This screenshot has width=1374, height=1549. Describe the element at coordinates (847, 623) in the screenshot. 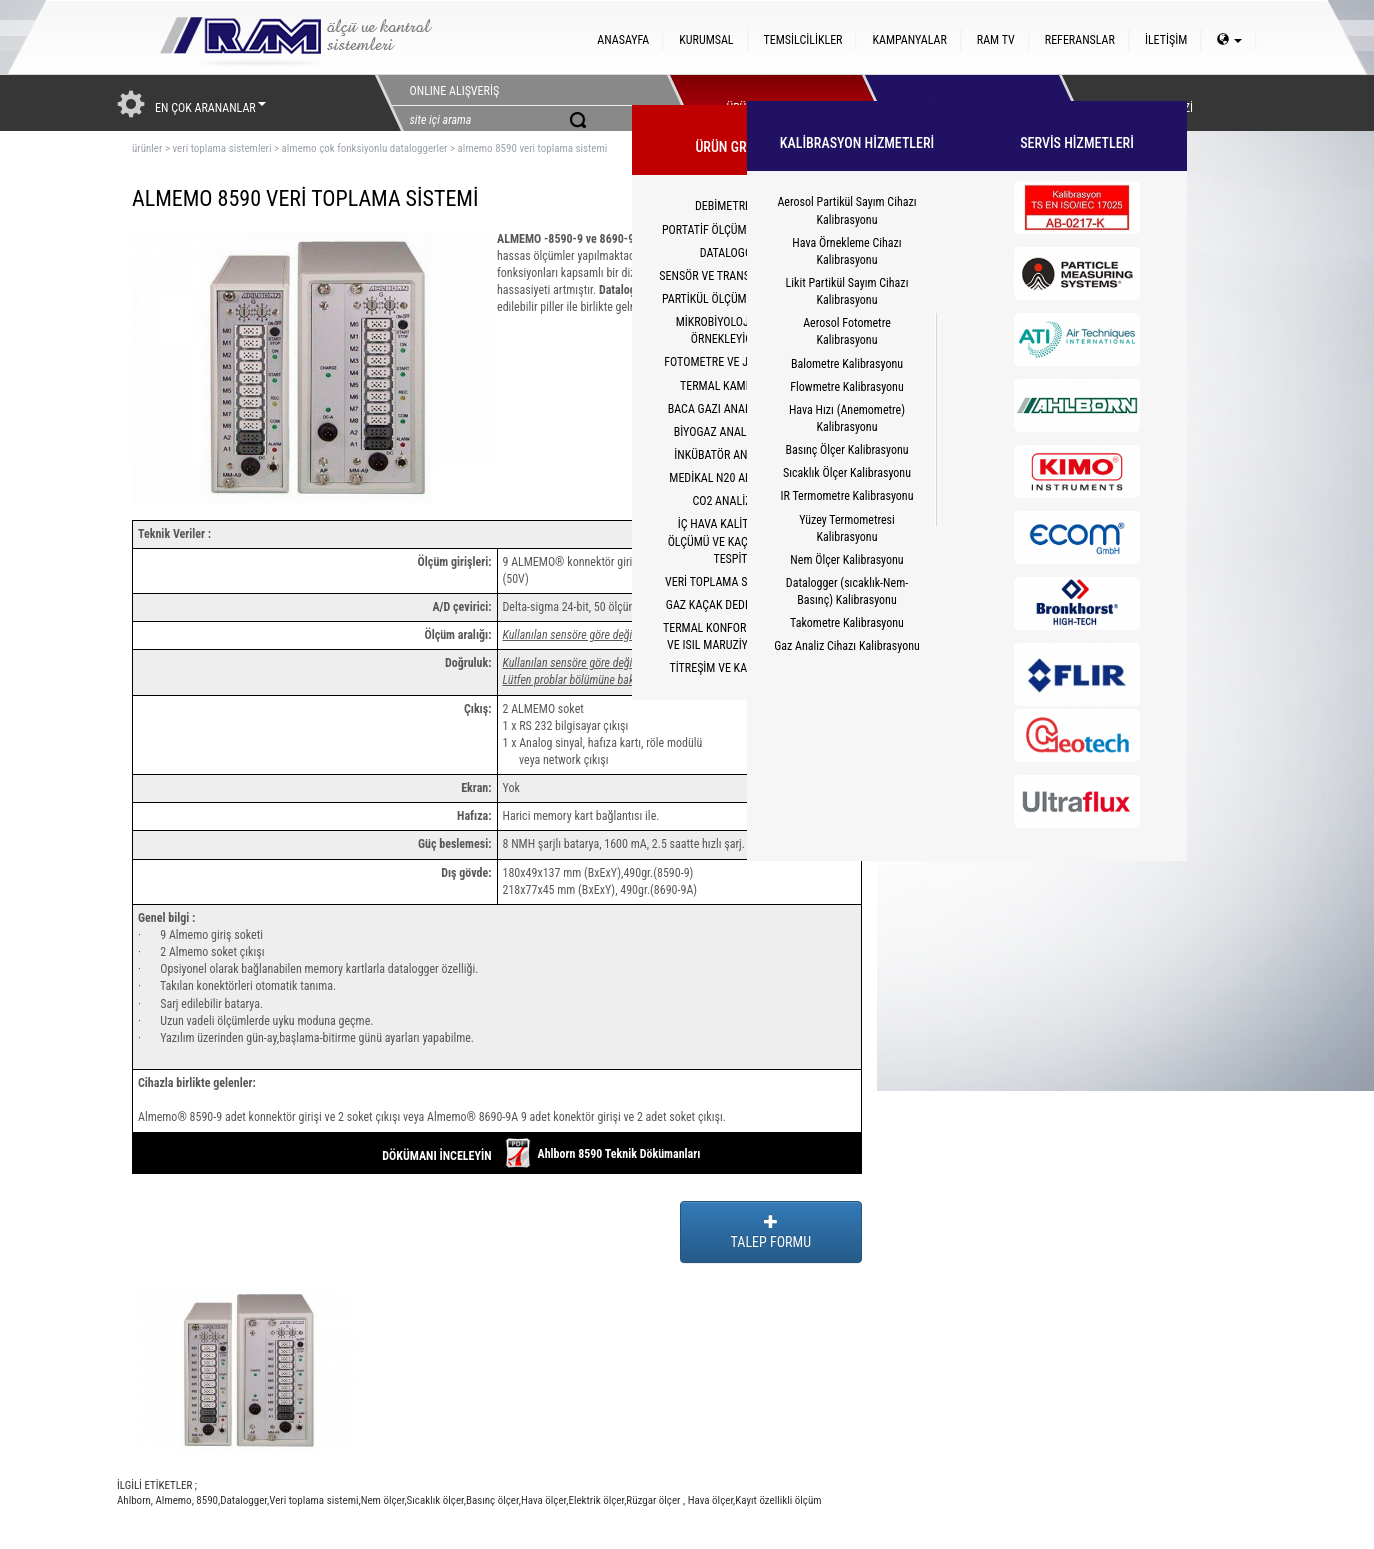

I see `Takometre Kalibrasyonu` at that location.